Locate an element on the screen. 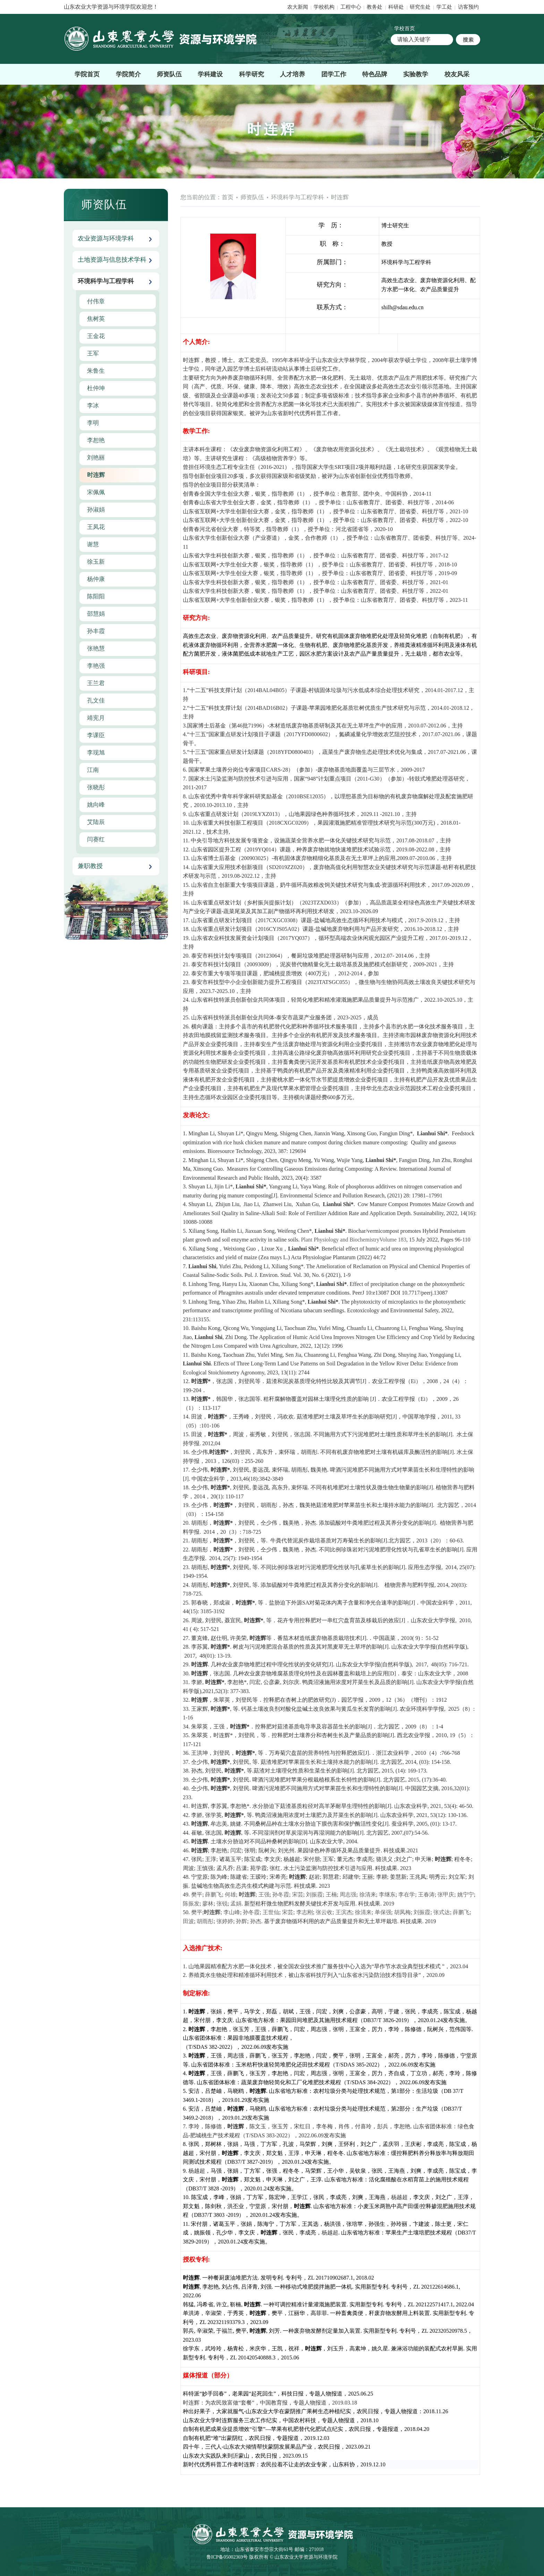  李在学 is located at coordinates (406, 1894).